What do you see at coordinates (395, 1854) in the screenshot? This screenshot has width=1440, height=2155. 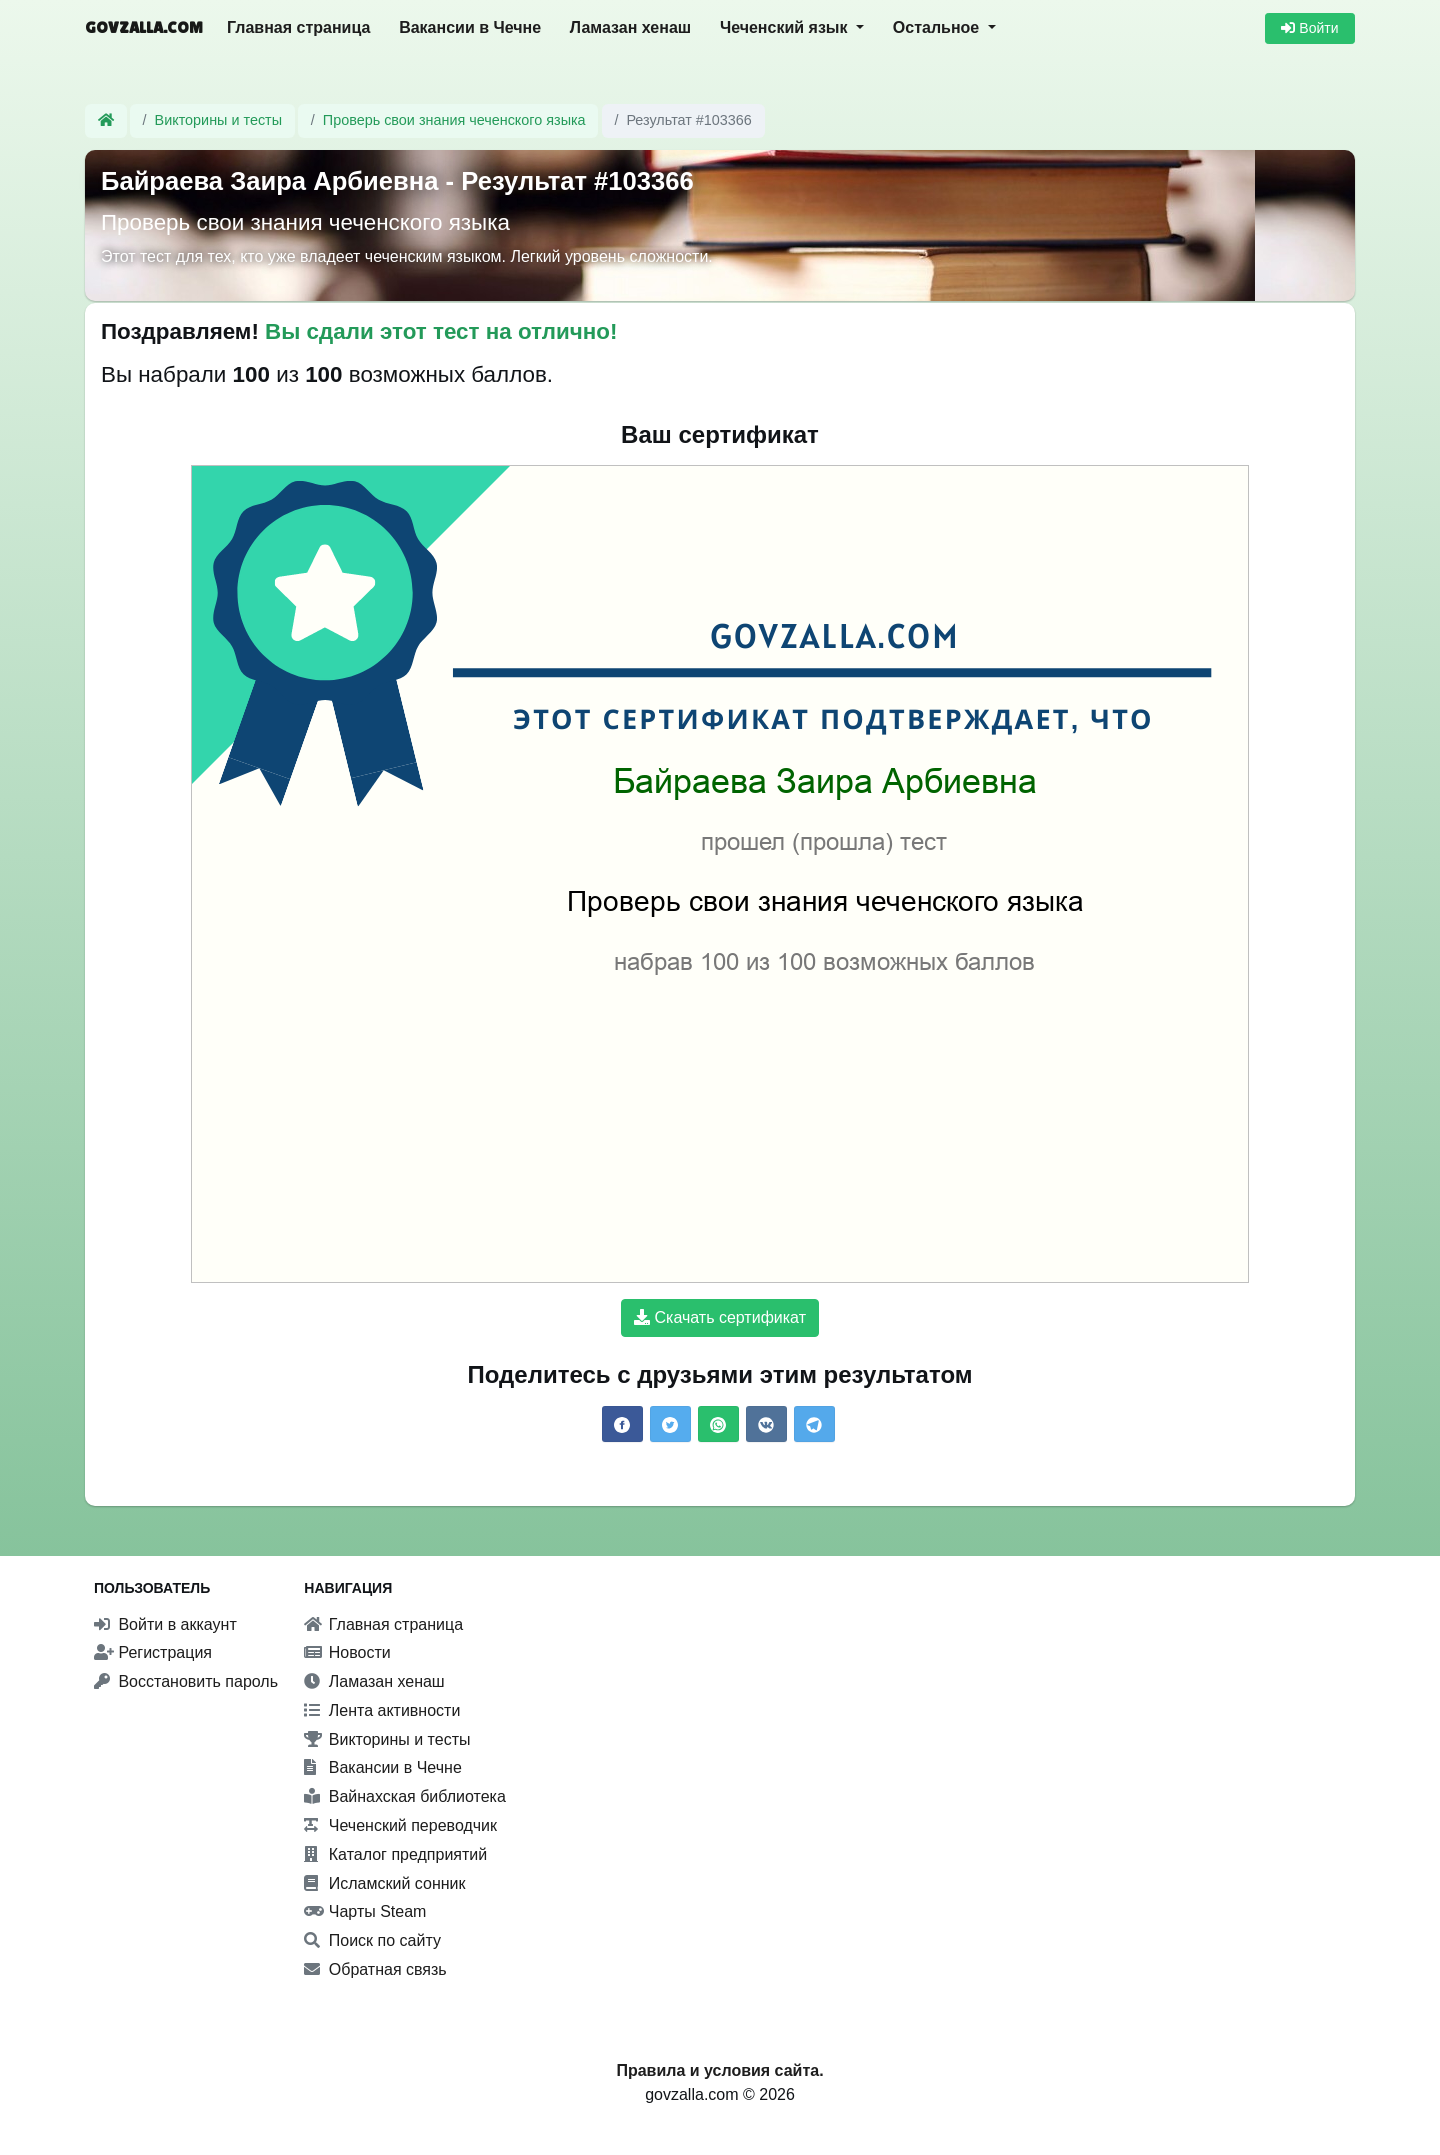 I see `Каталог предприятий` at bounding box center [395, 1854].